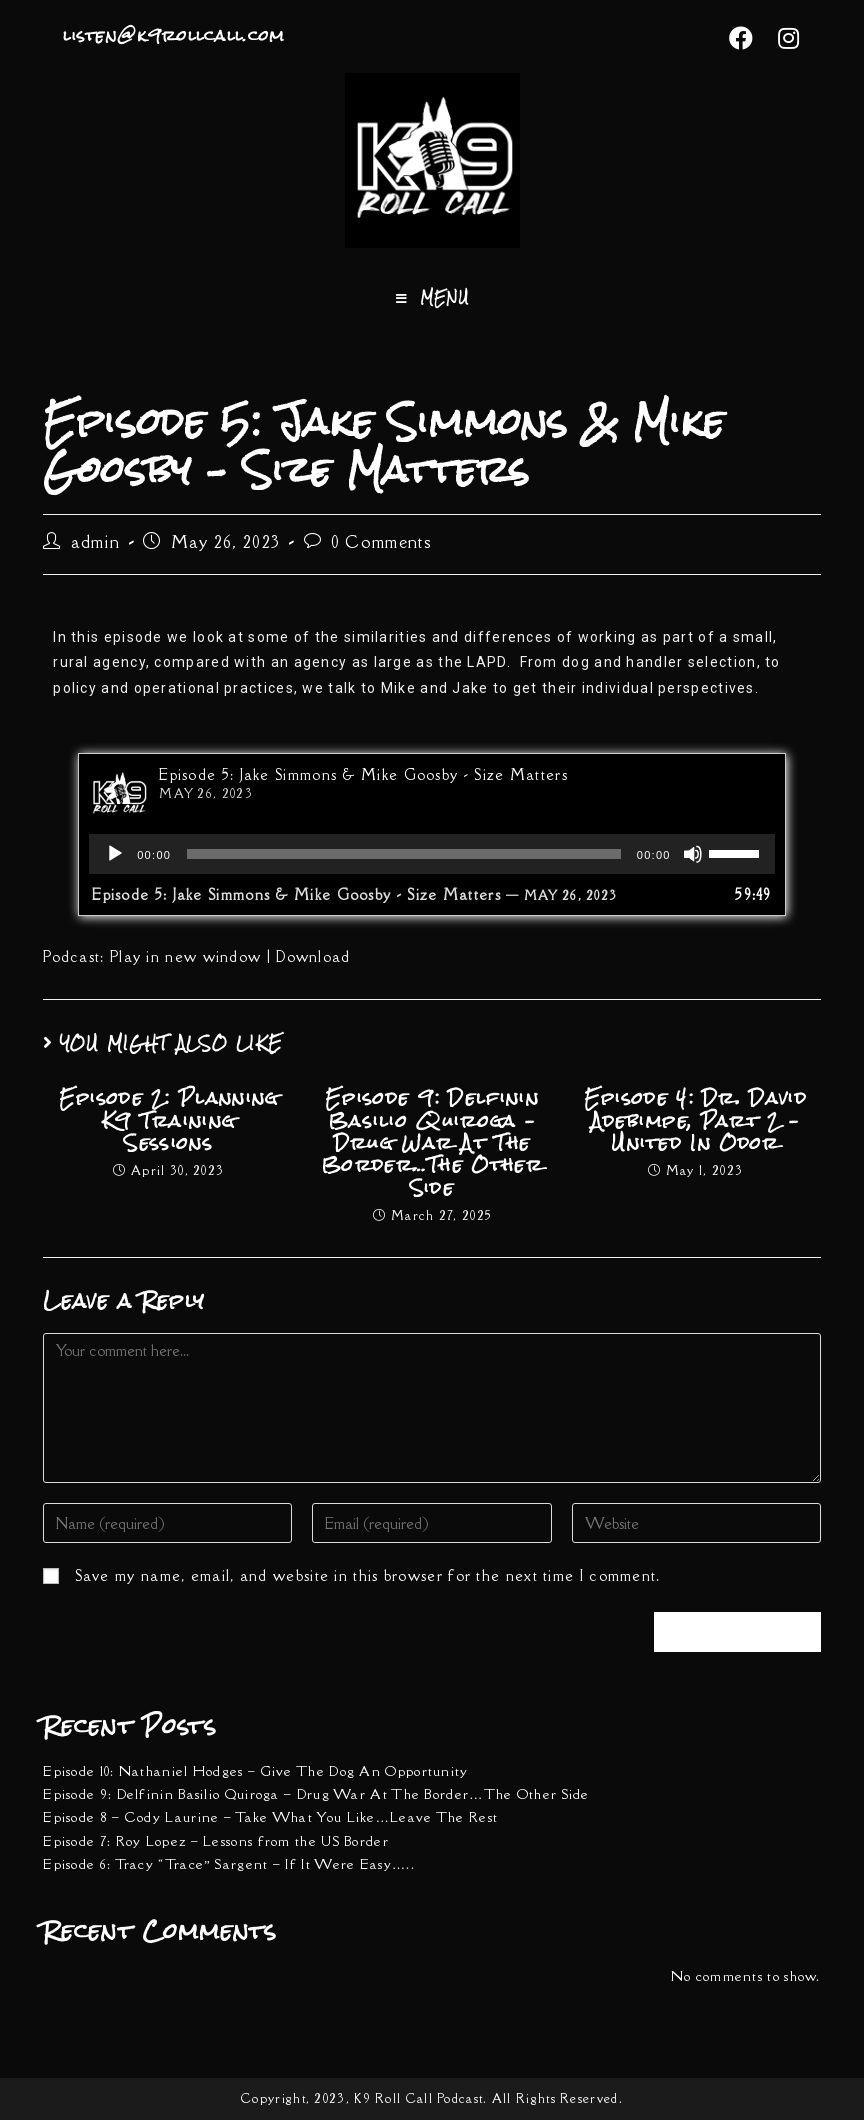 The height and width of the screenshot is (2120, 864). What do you see at coordinates (693, 854) in the screenshot?
I see `[Mute]` at bounding box center [693, 854].